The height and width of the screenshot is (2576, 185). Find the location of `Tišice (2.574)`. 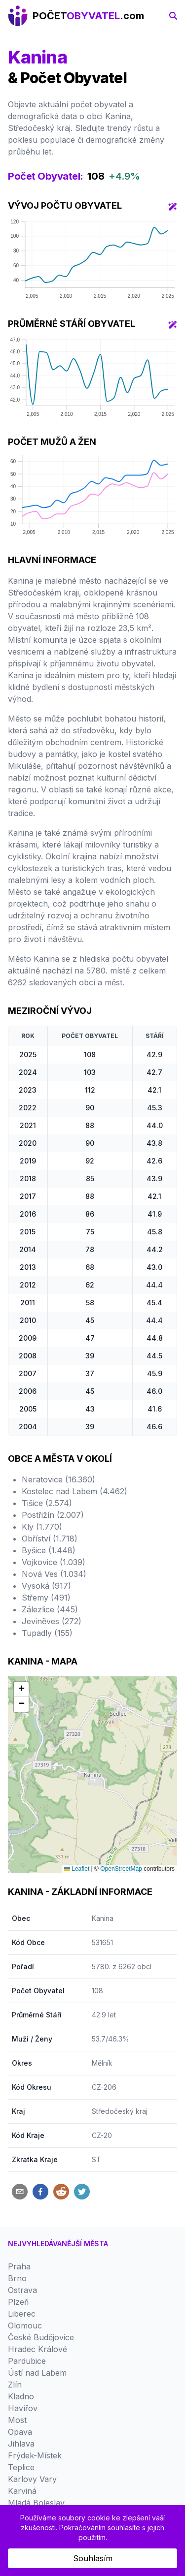

Tišice (2.574) is located at coordinates (47, 1503).